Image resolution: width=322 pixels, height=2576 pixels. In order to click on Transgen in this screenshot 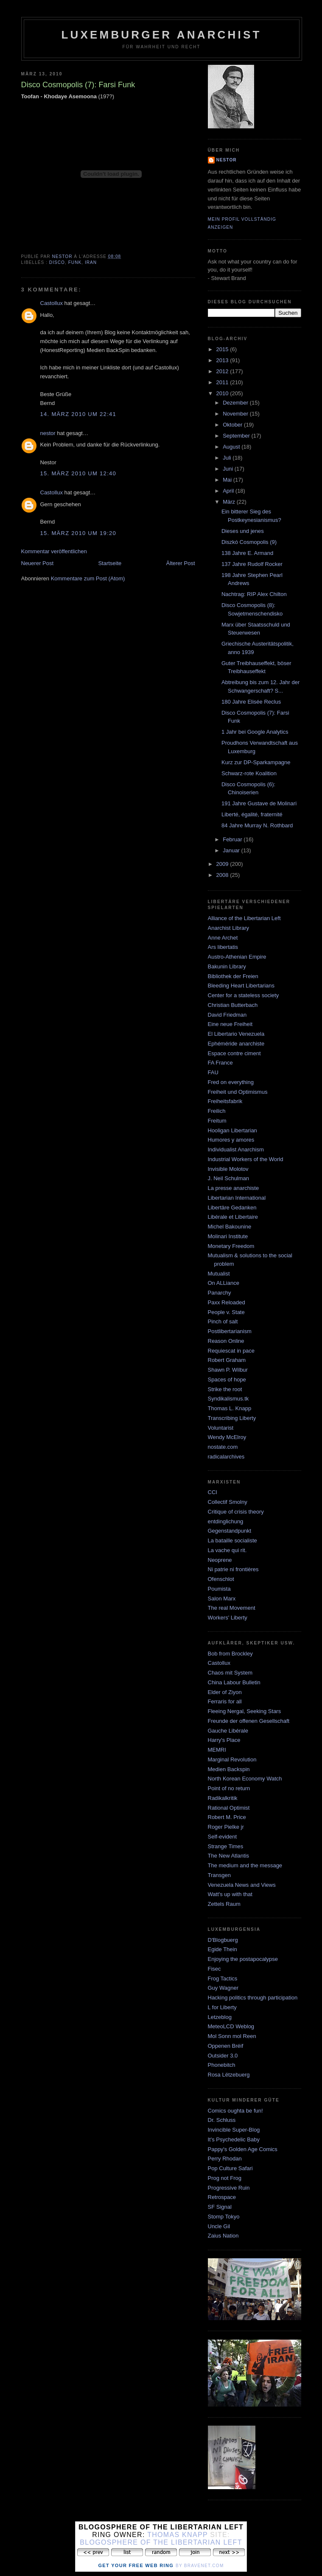, I will do `click(219, 1875)`.